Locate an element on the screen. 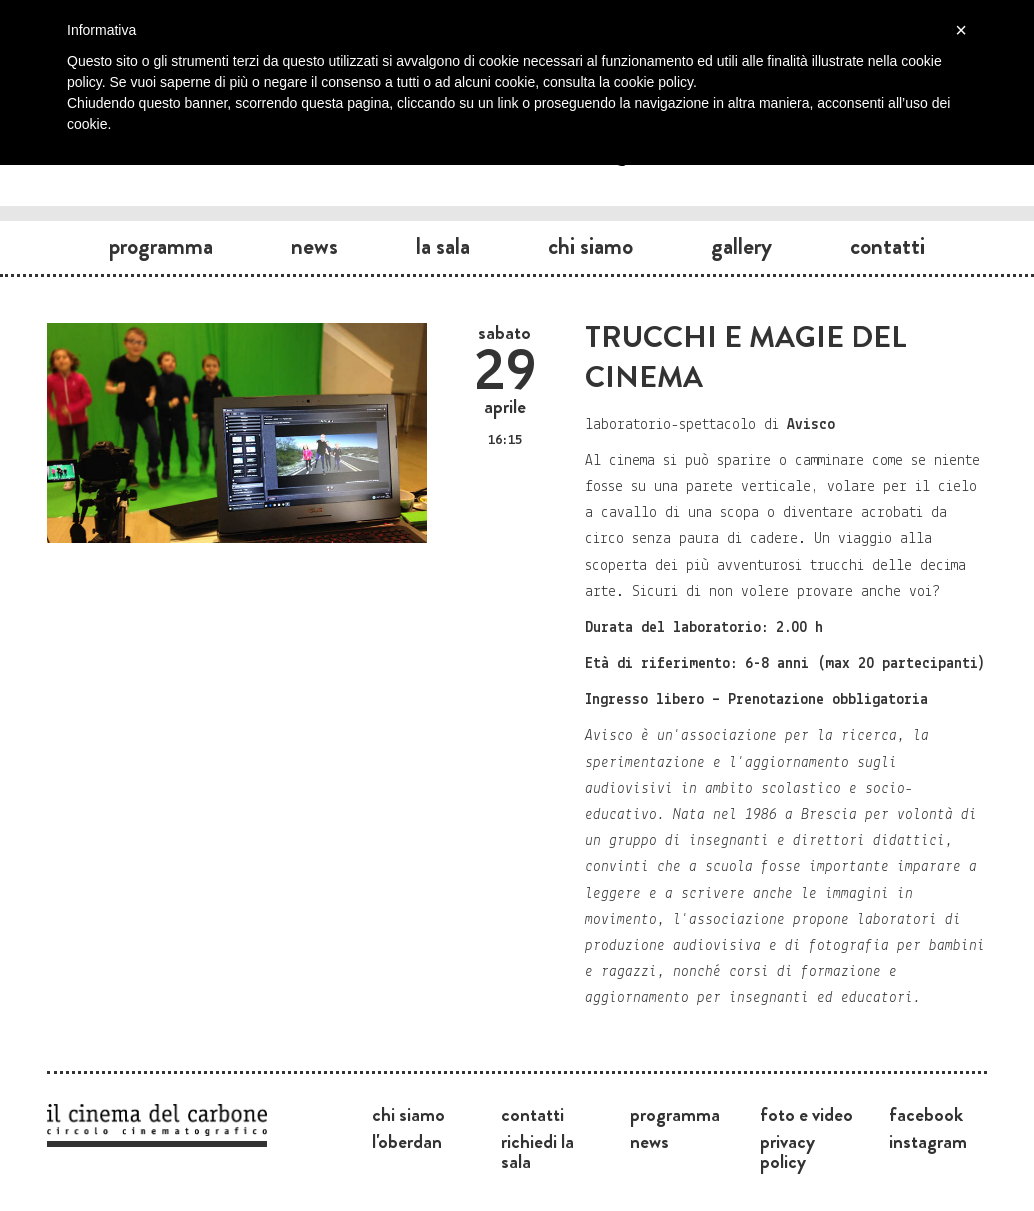  Instagram is located at coordinates (928, 1141).